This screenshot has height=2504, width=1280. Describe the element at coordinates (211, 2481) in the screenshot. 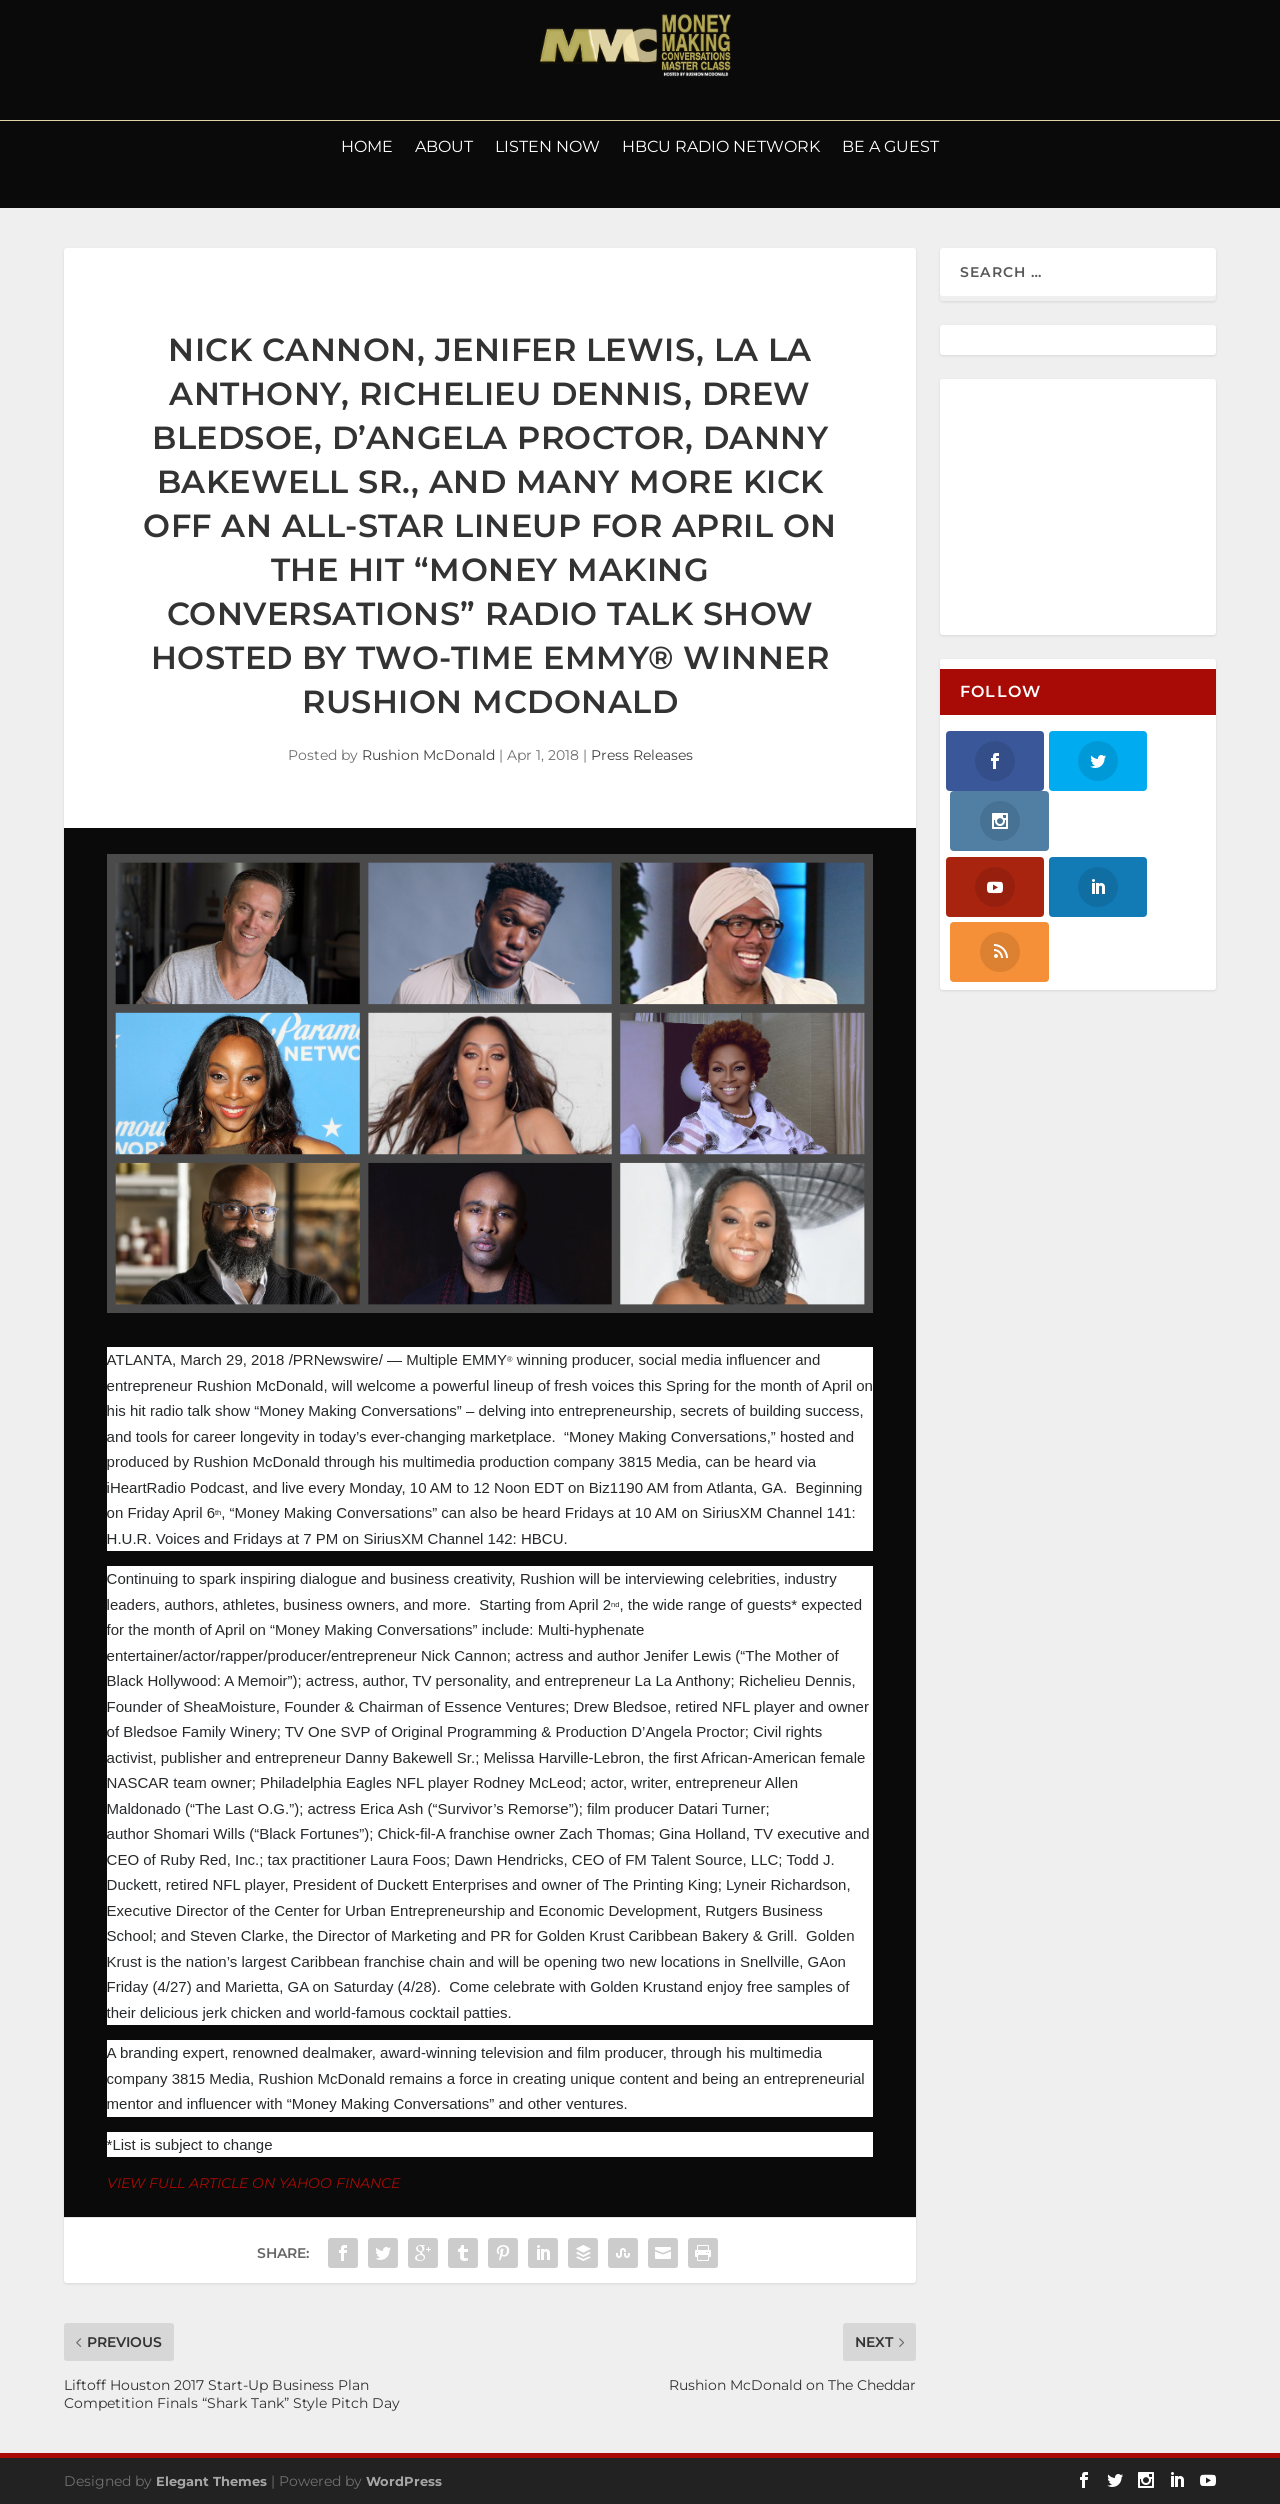

I see `Elegant Themes` at that location.